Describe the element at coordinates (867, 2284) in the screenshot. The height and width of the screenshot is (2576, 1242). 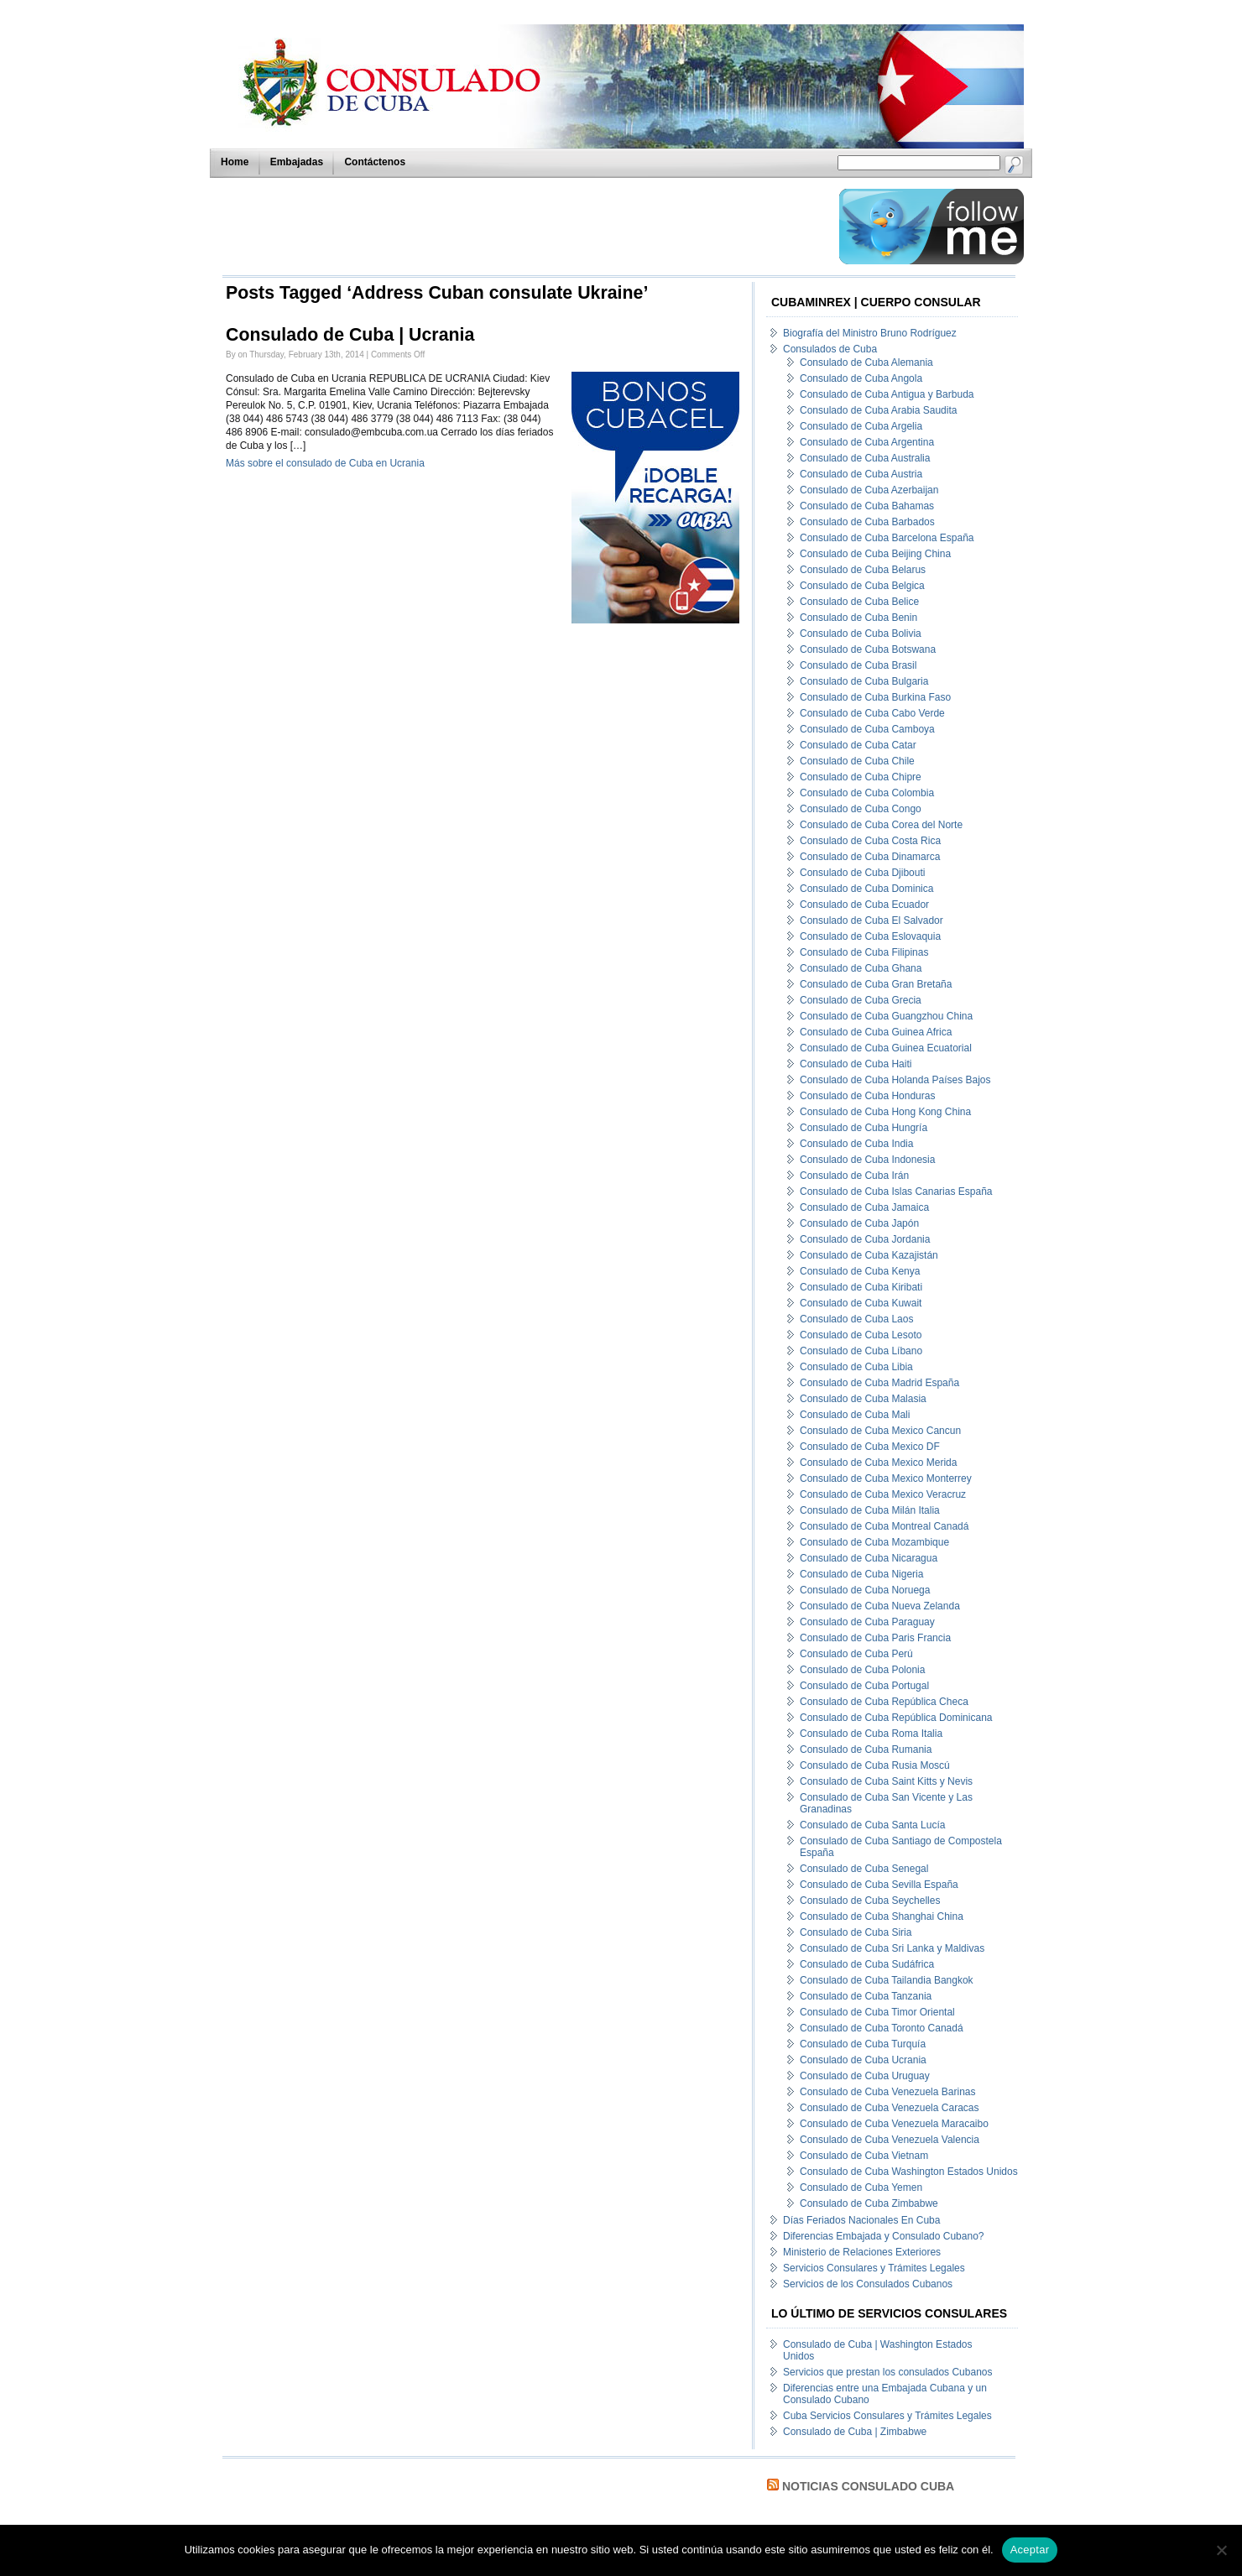
I see `Servicios de los Consulados Cubanos` at that location.